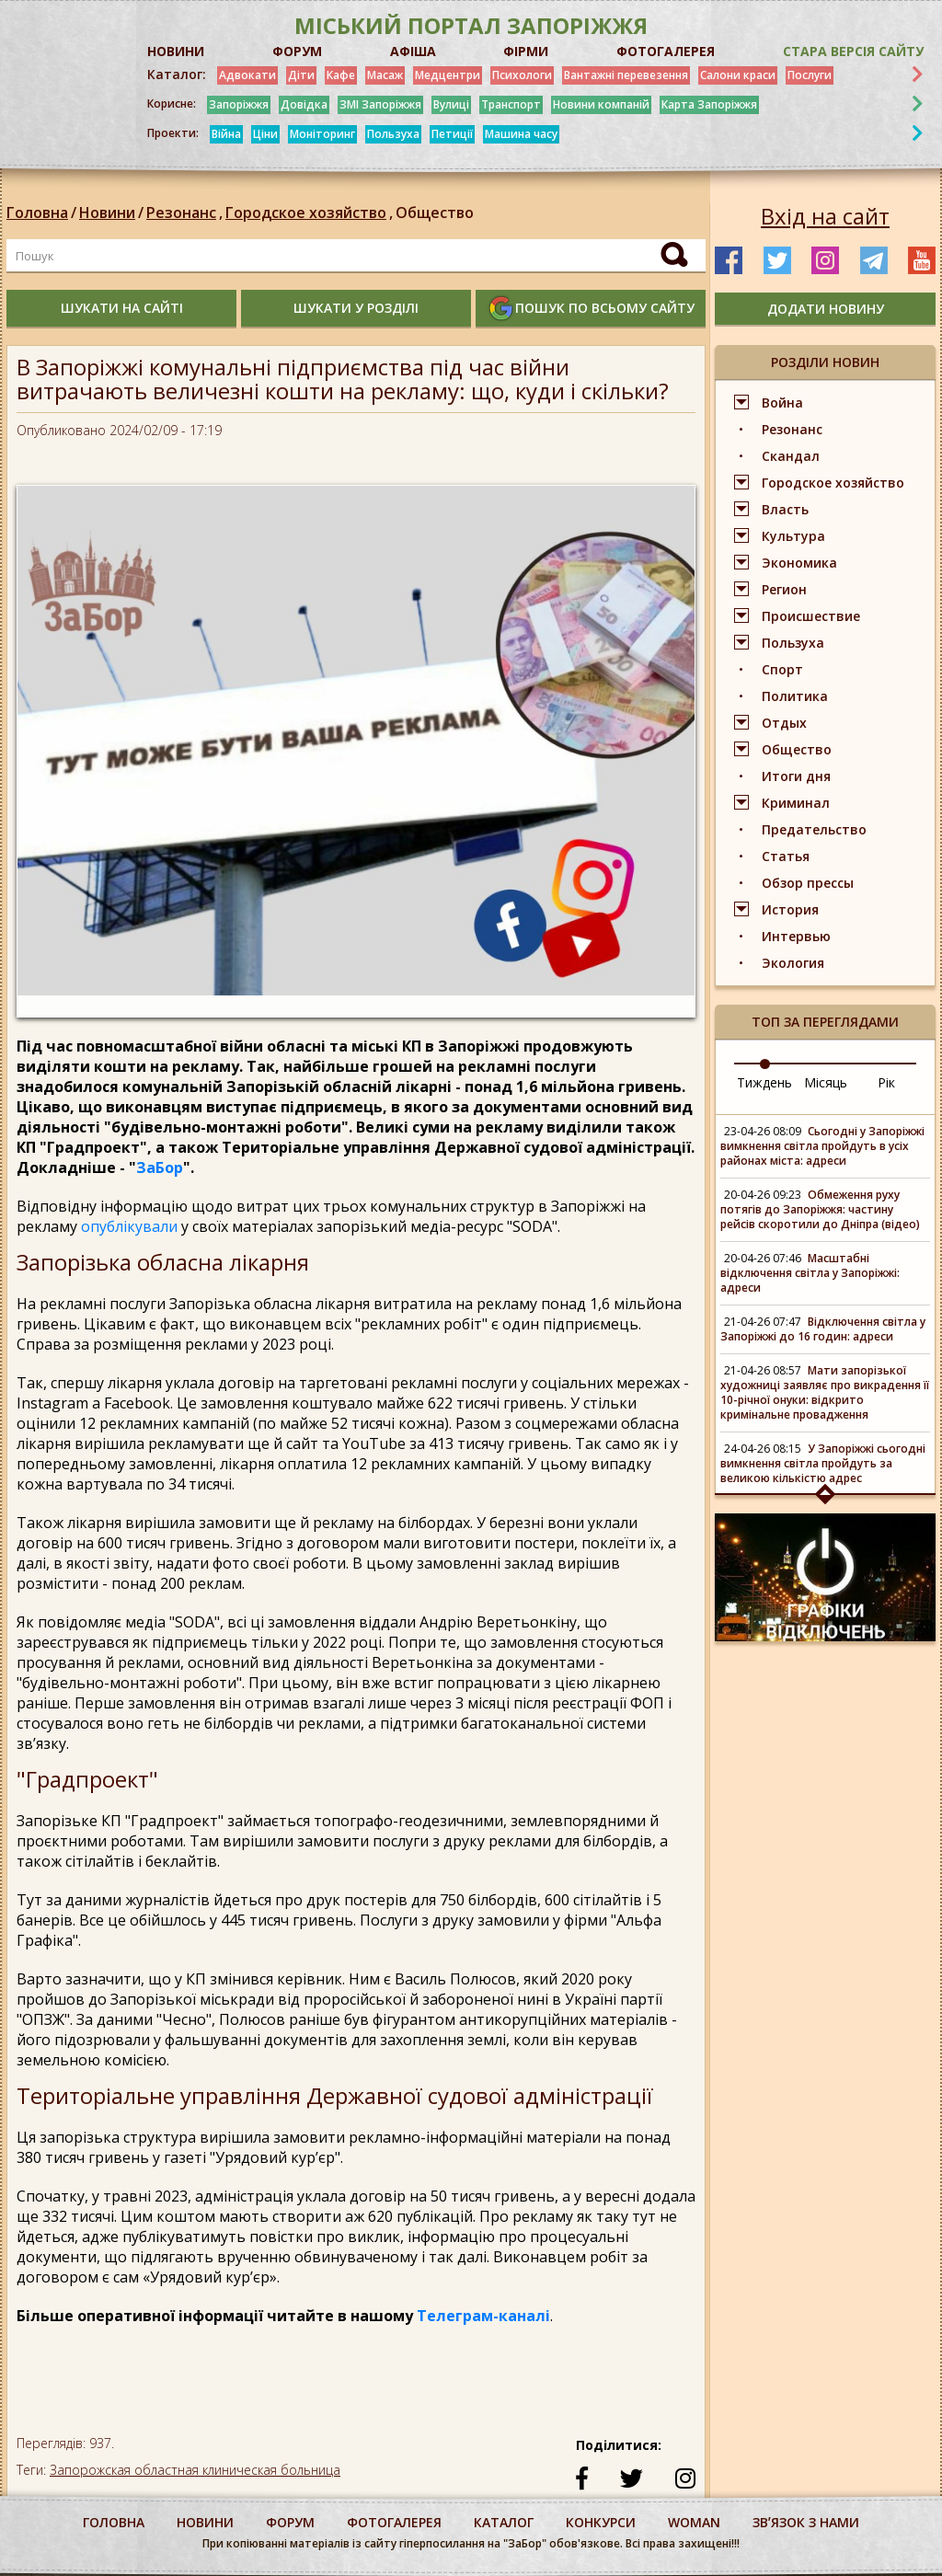 The width and height of the screenshot is (942, 2576). Describe the element at coordinates (601, 104) in the screenshot. I see `Новини компаній` at that location.